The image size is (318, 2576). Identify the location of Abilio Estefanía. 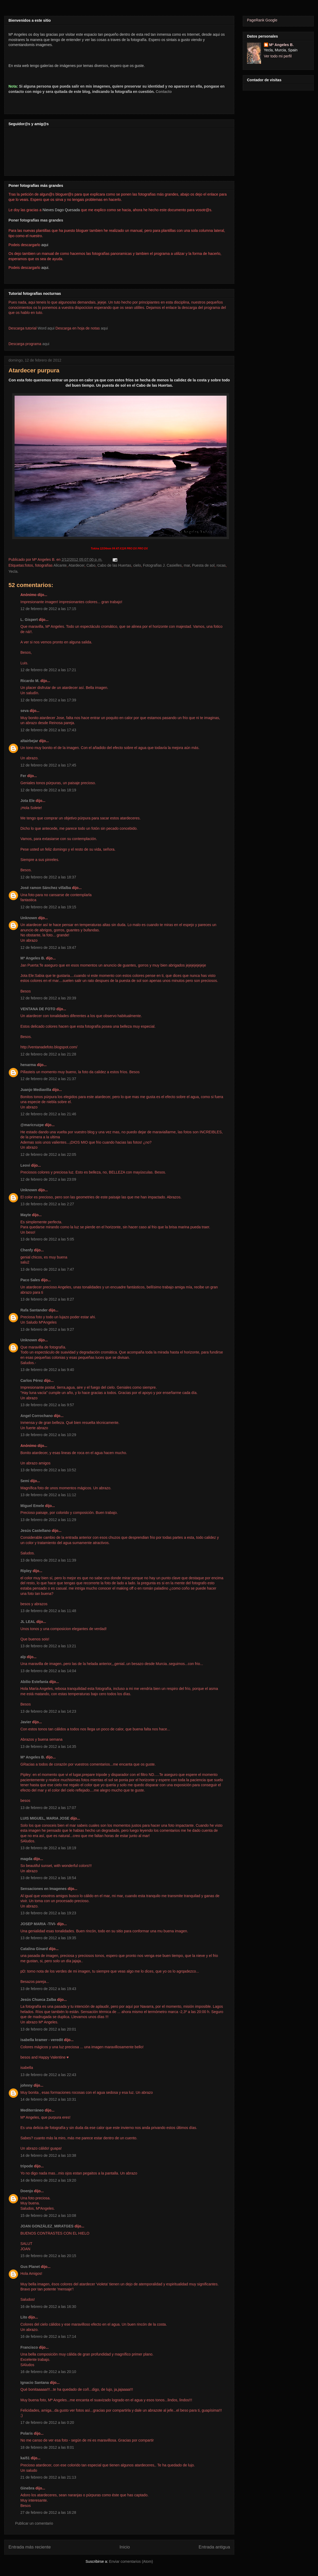
(34, 1682).